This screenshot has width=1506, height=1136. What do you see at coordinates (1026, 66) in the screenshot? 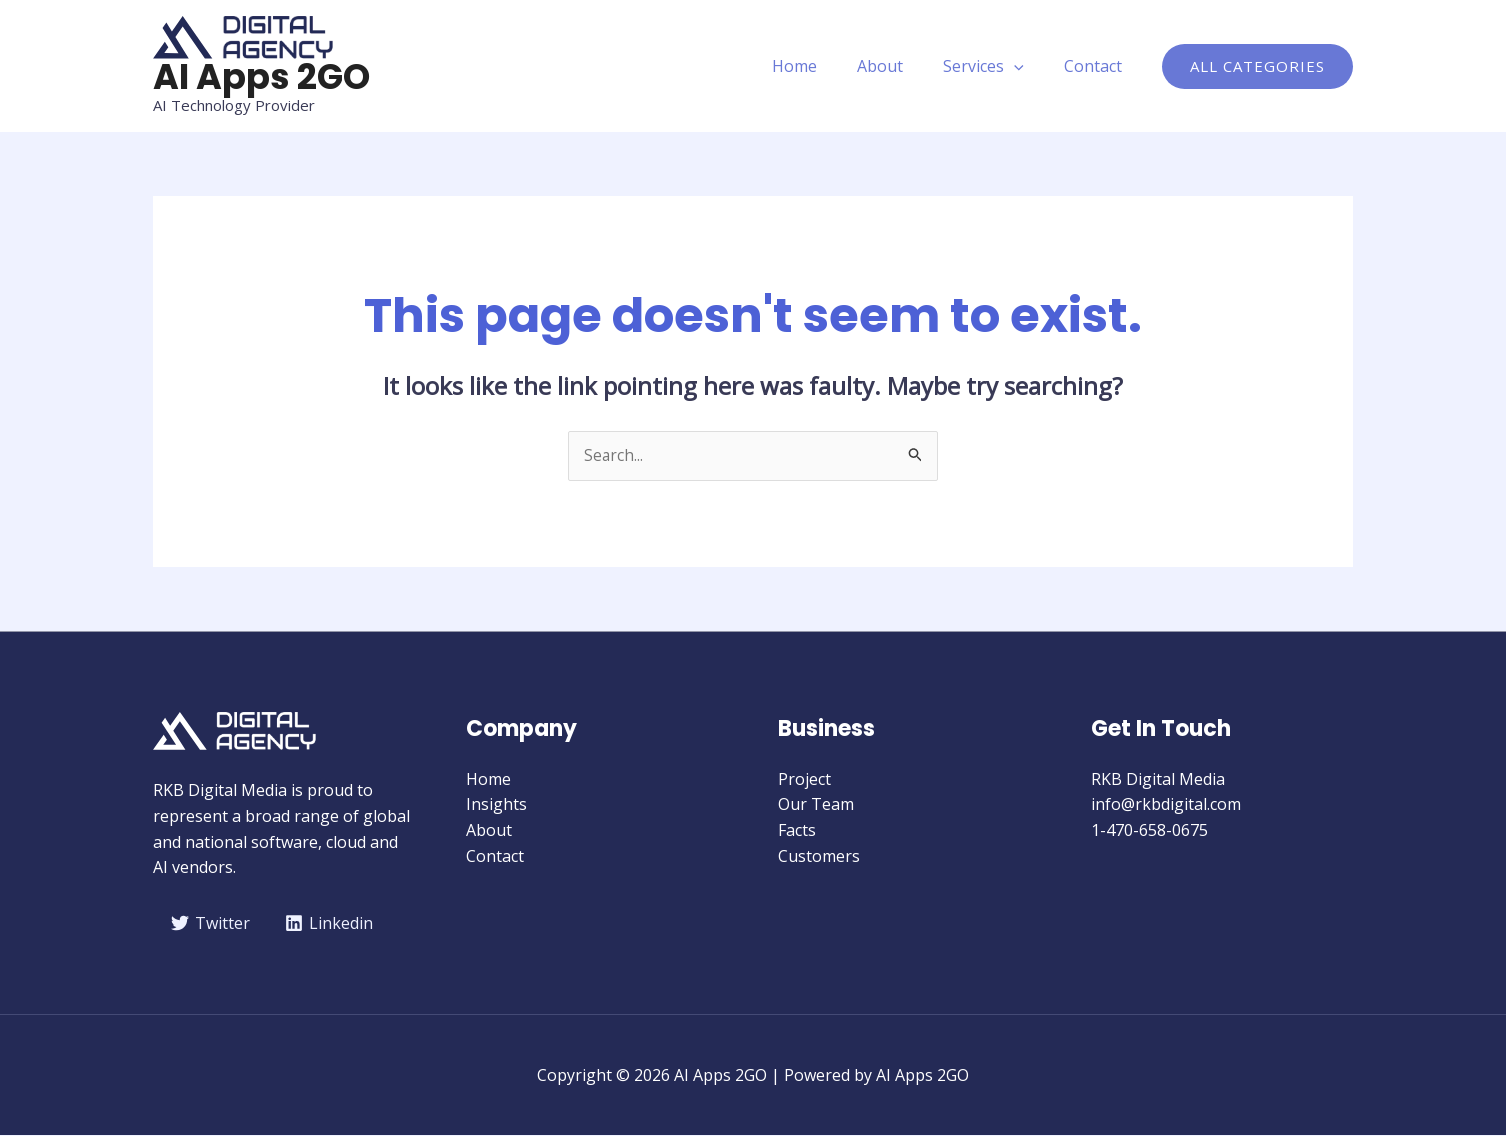
I see `[application]` at bounding box center [1026, 66].